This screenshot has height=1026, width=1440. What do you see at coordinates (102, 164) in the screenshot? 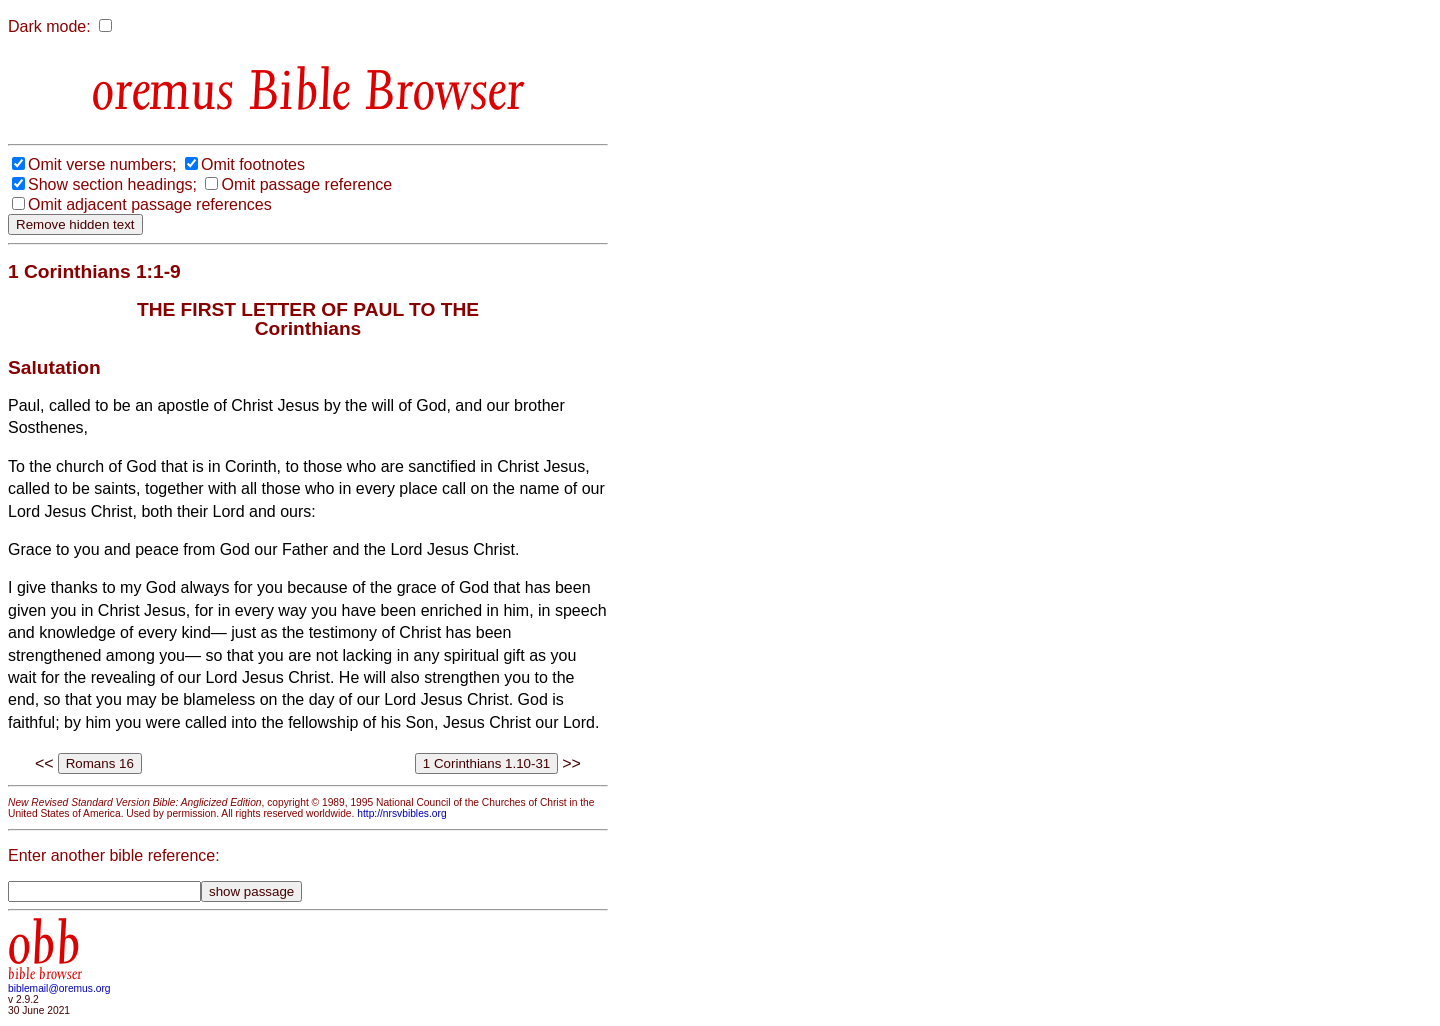
I see `Omit verse numbers;` at bounding box center [102, 164].